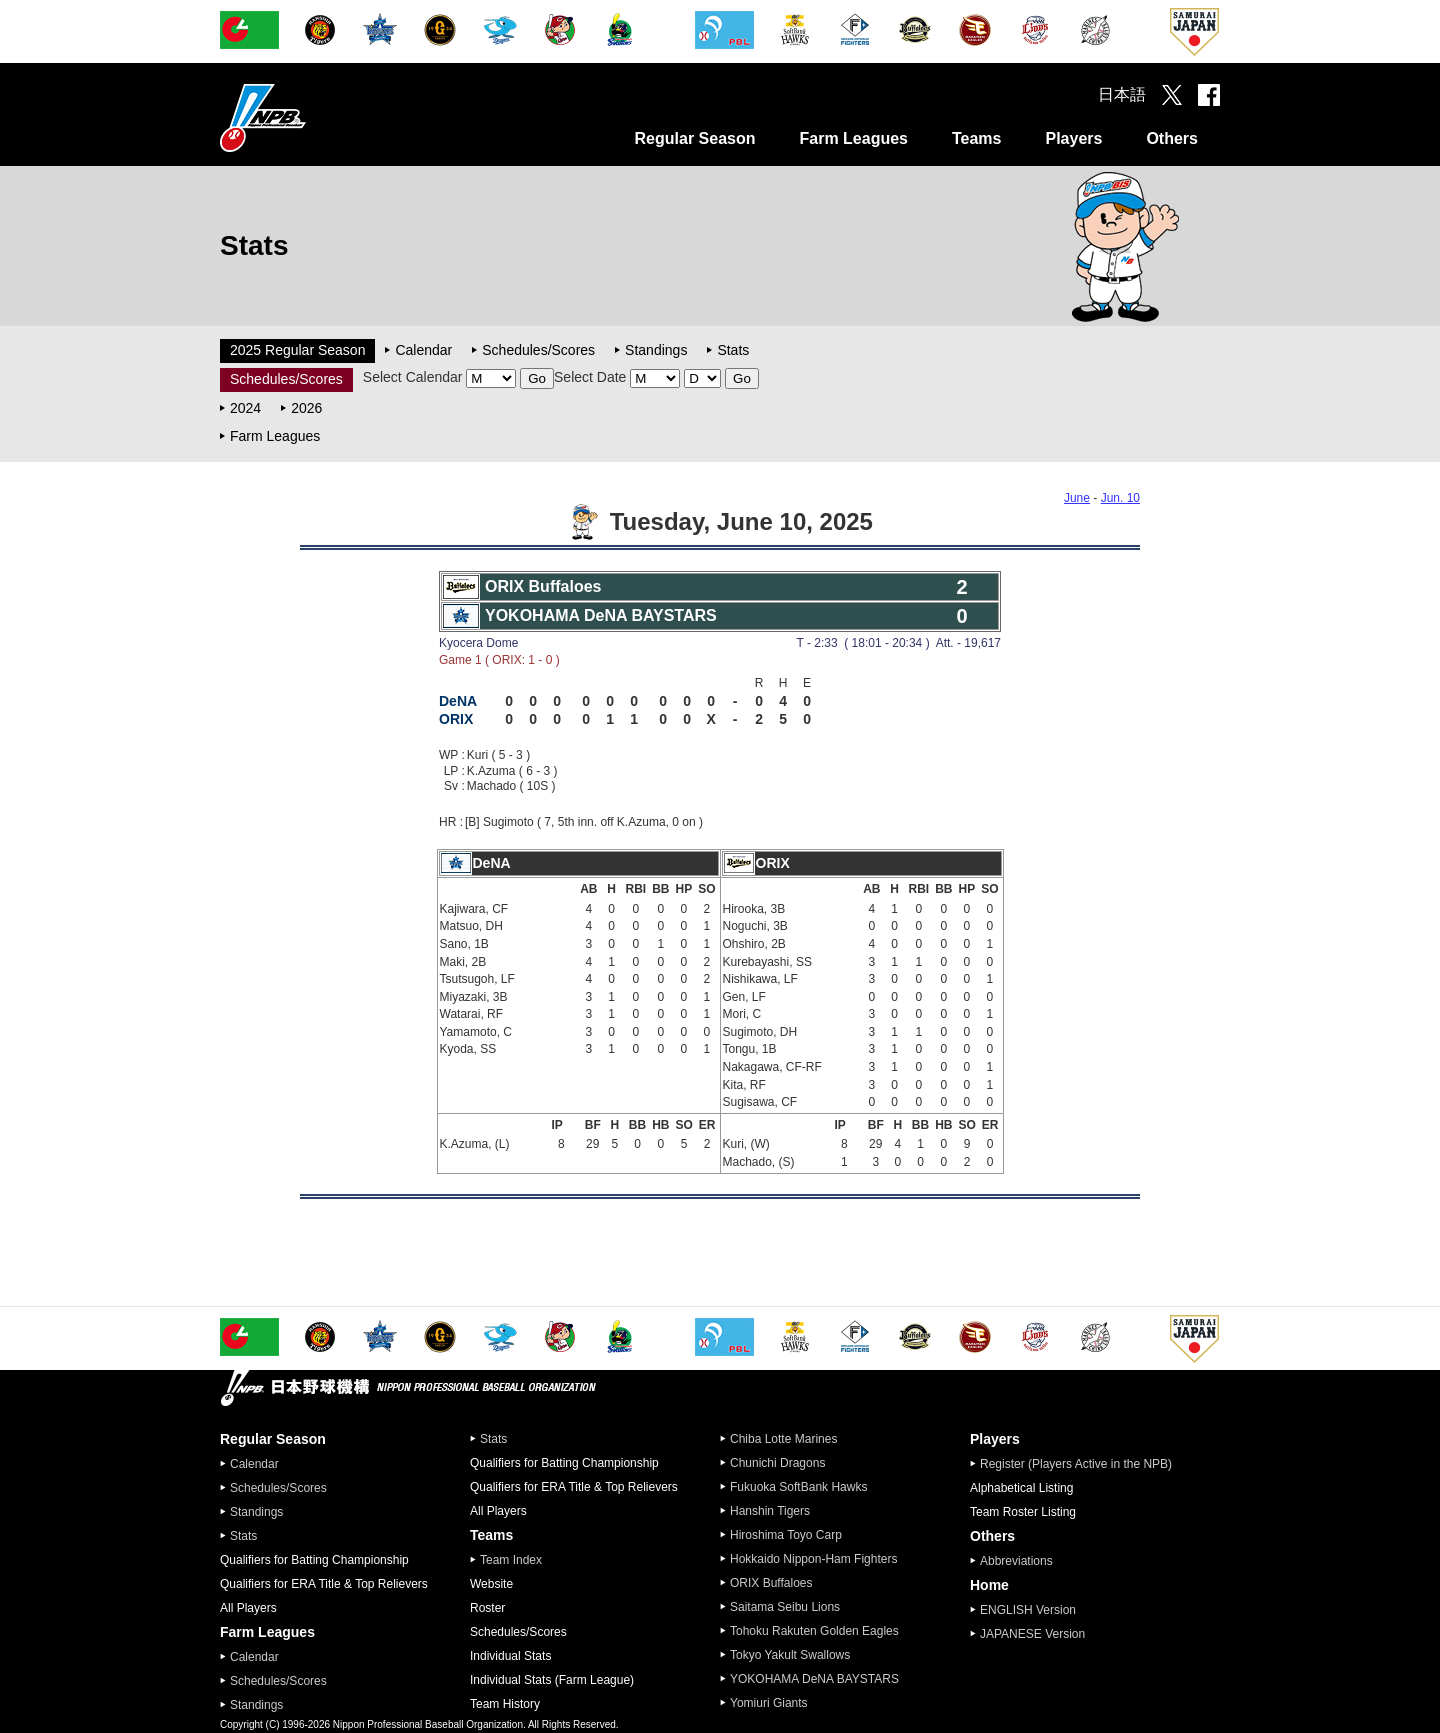  What do you see at coordinates (297, 350) in the screenshot?
I see `2025 Regular Season` at bounding box center [297, 350].